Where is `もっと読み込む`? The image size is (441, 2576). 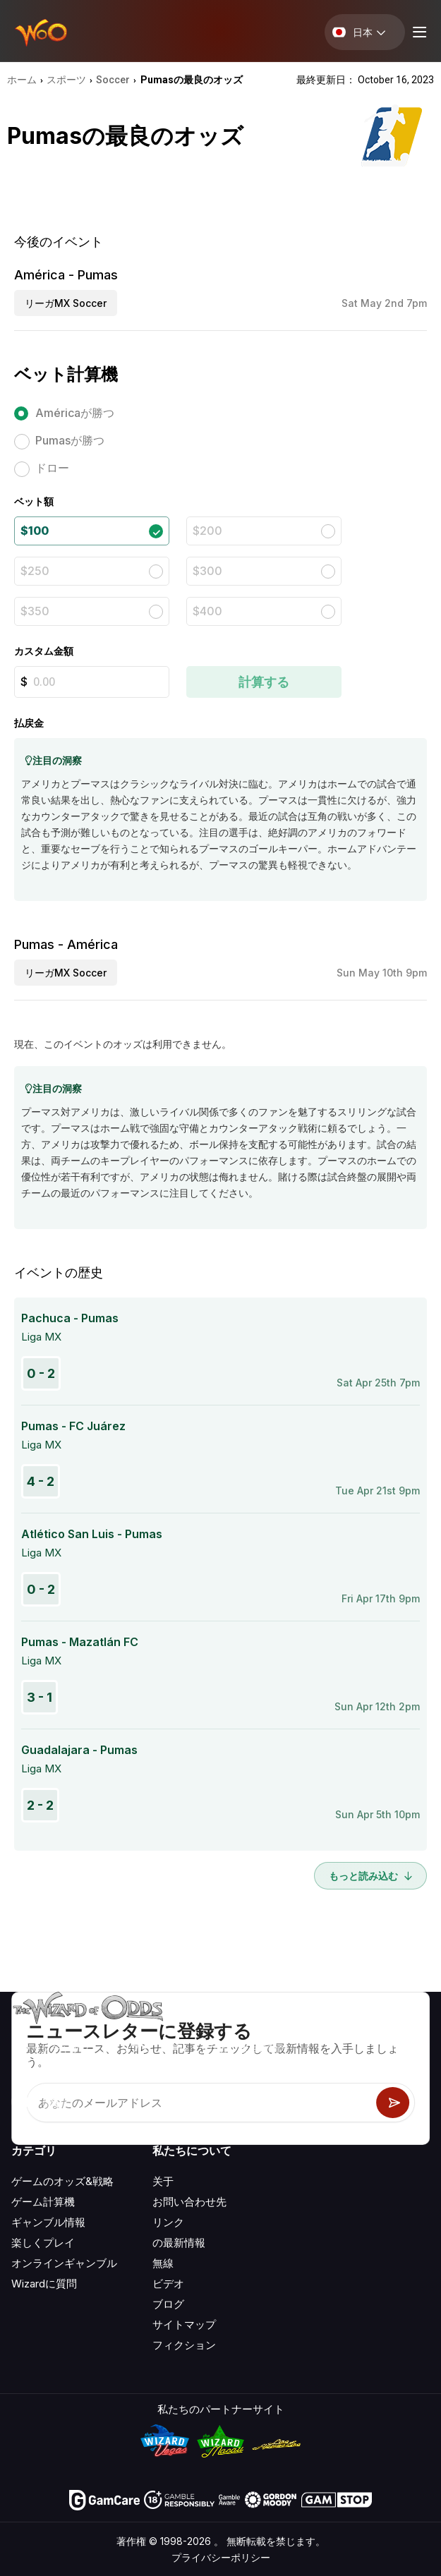
もっと読み込む is located at coordinates (370, 1876).